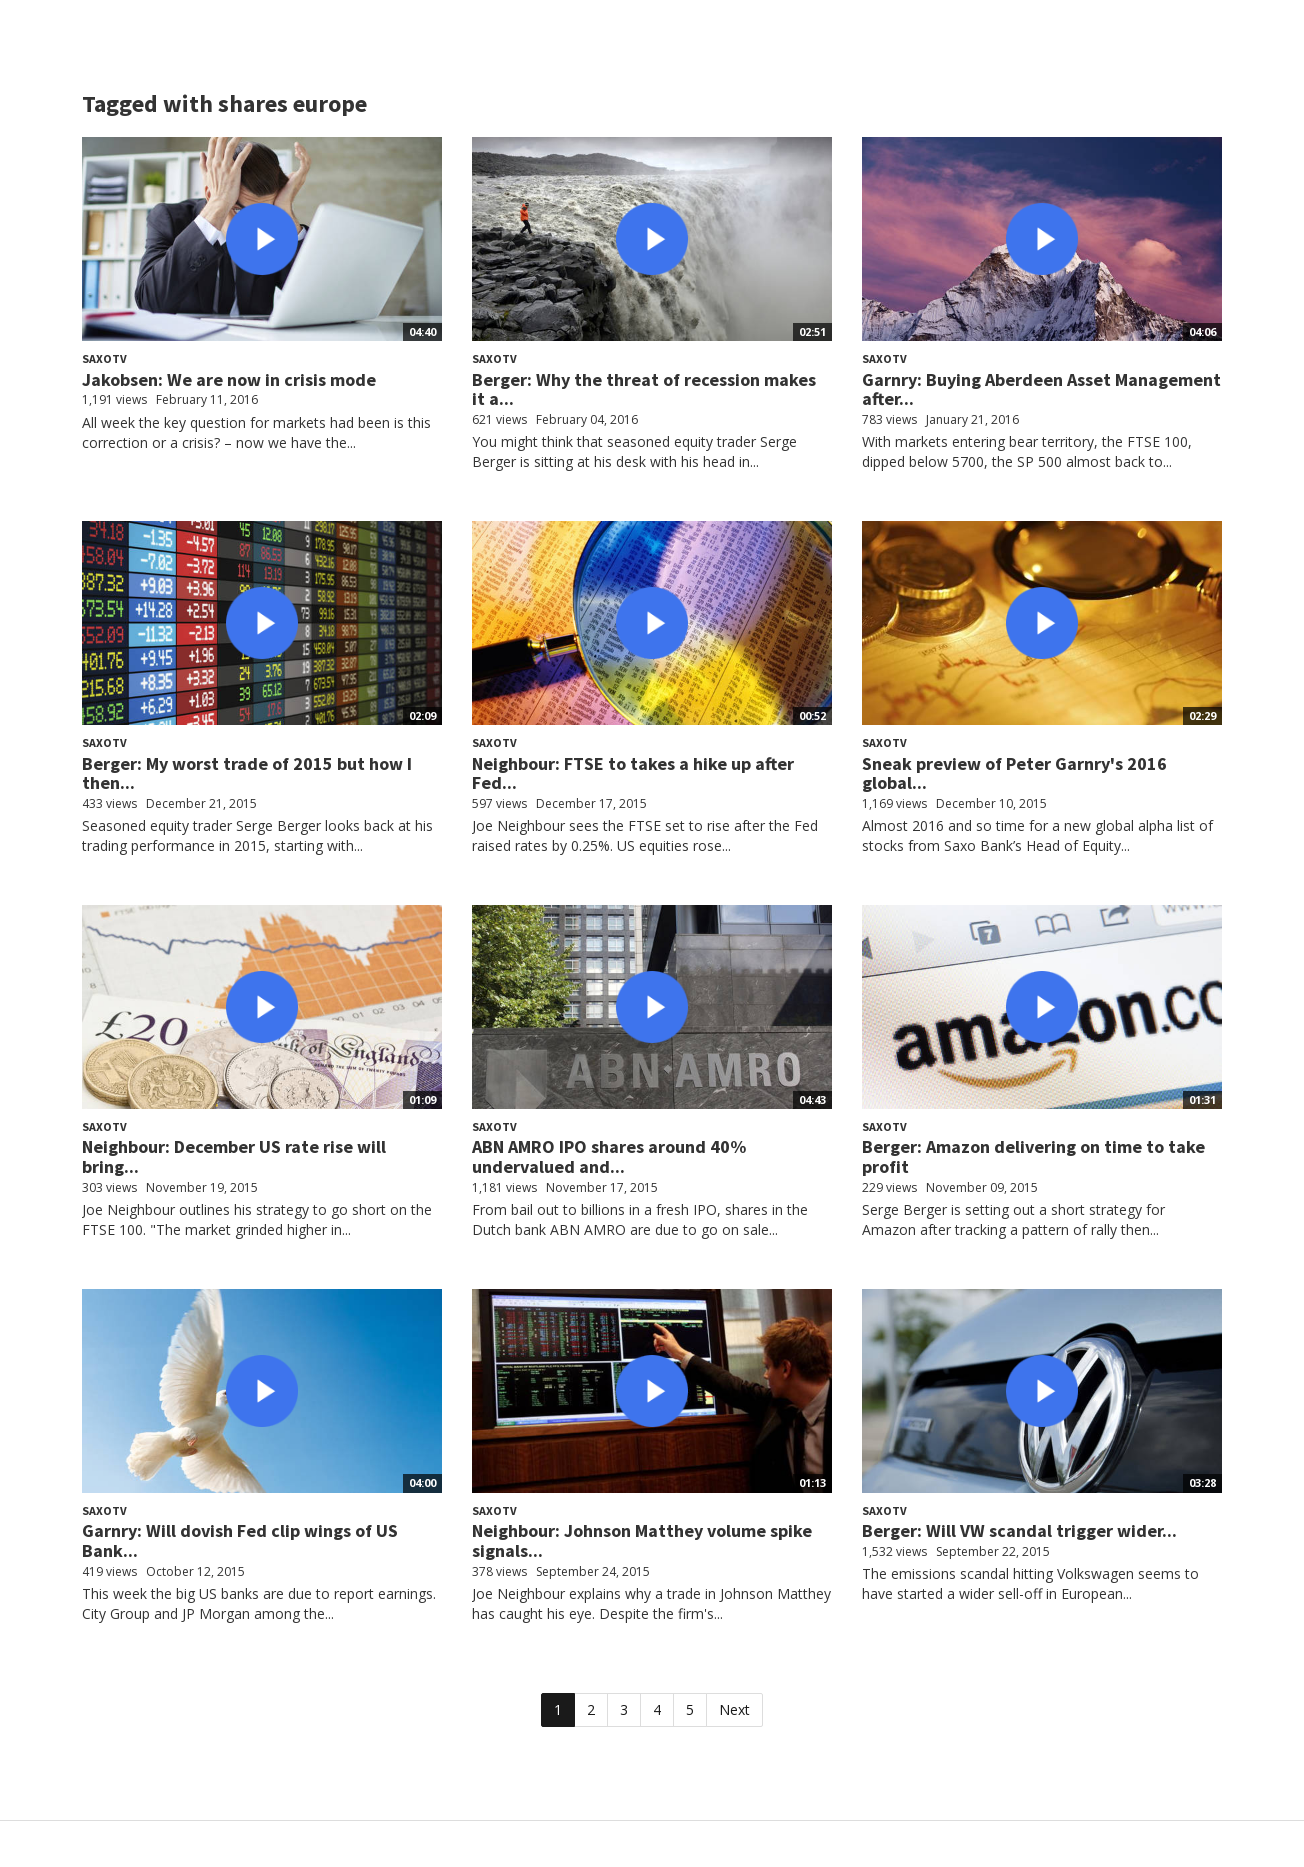  What do you see at coordinates (229, 379) in the screenshot?
I see `Jakobsen: We are now in crisis mode` at bounding box center [229, 379].